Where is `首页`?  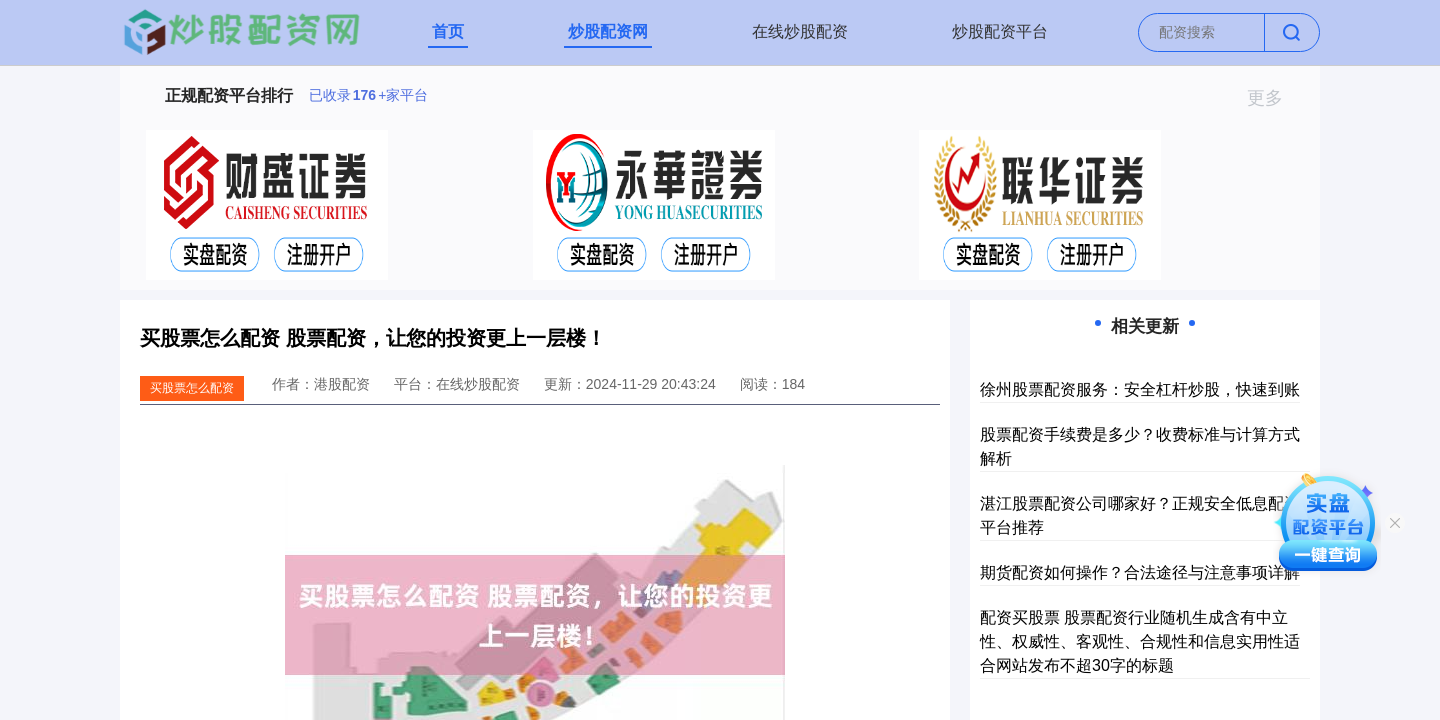
首页 is located at coordinates (448, 31).